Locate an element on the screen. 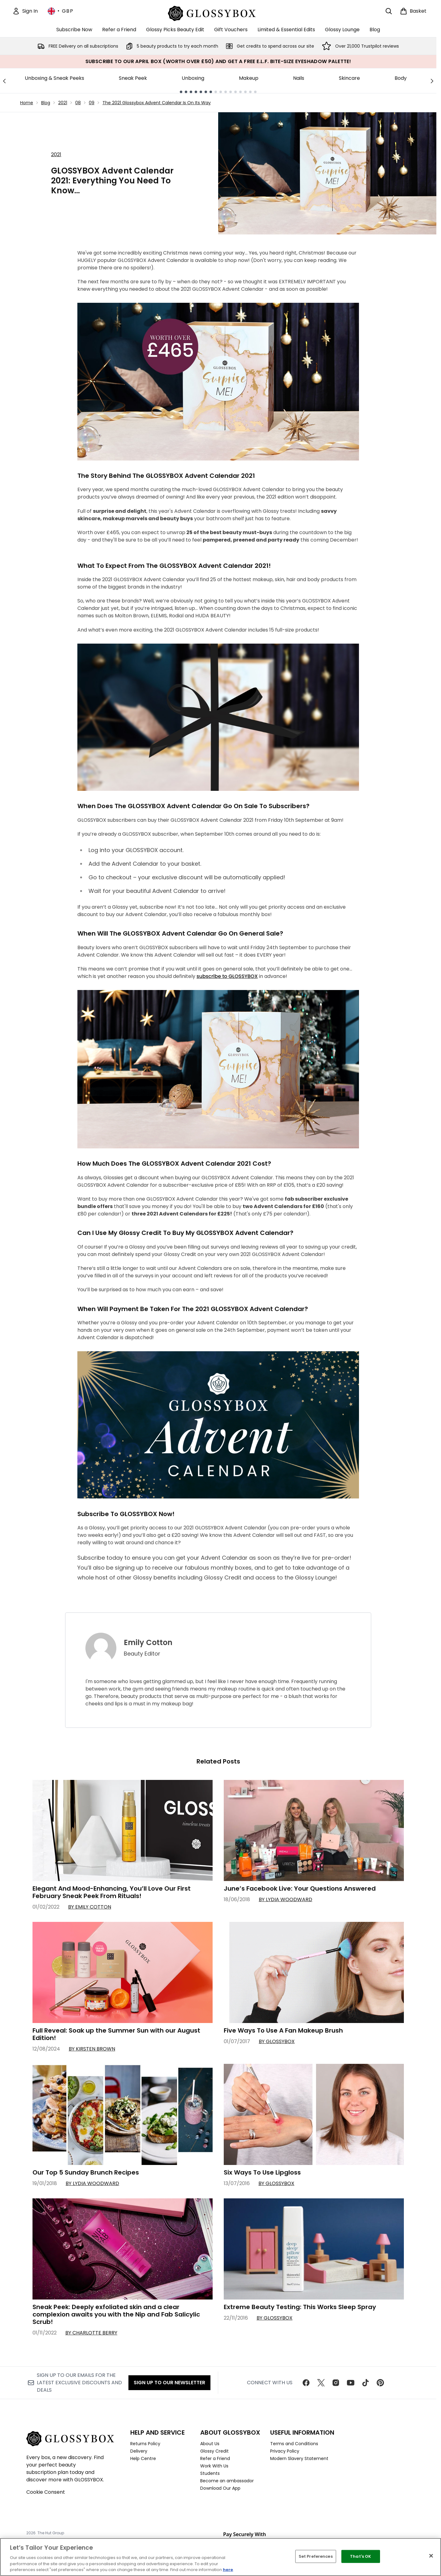 The height and width of the screenshot is (2576, 441). Privacy Policy is located at coordinates (284, 2451).